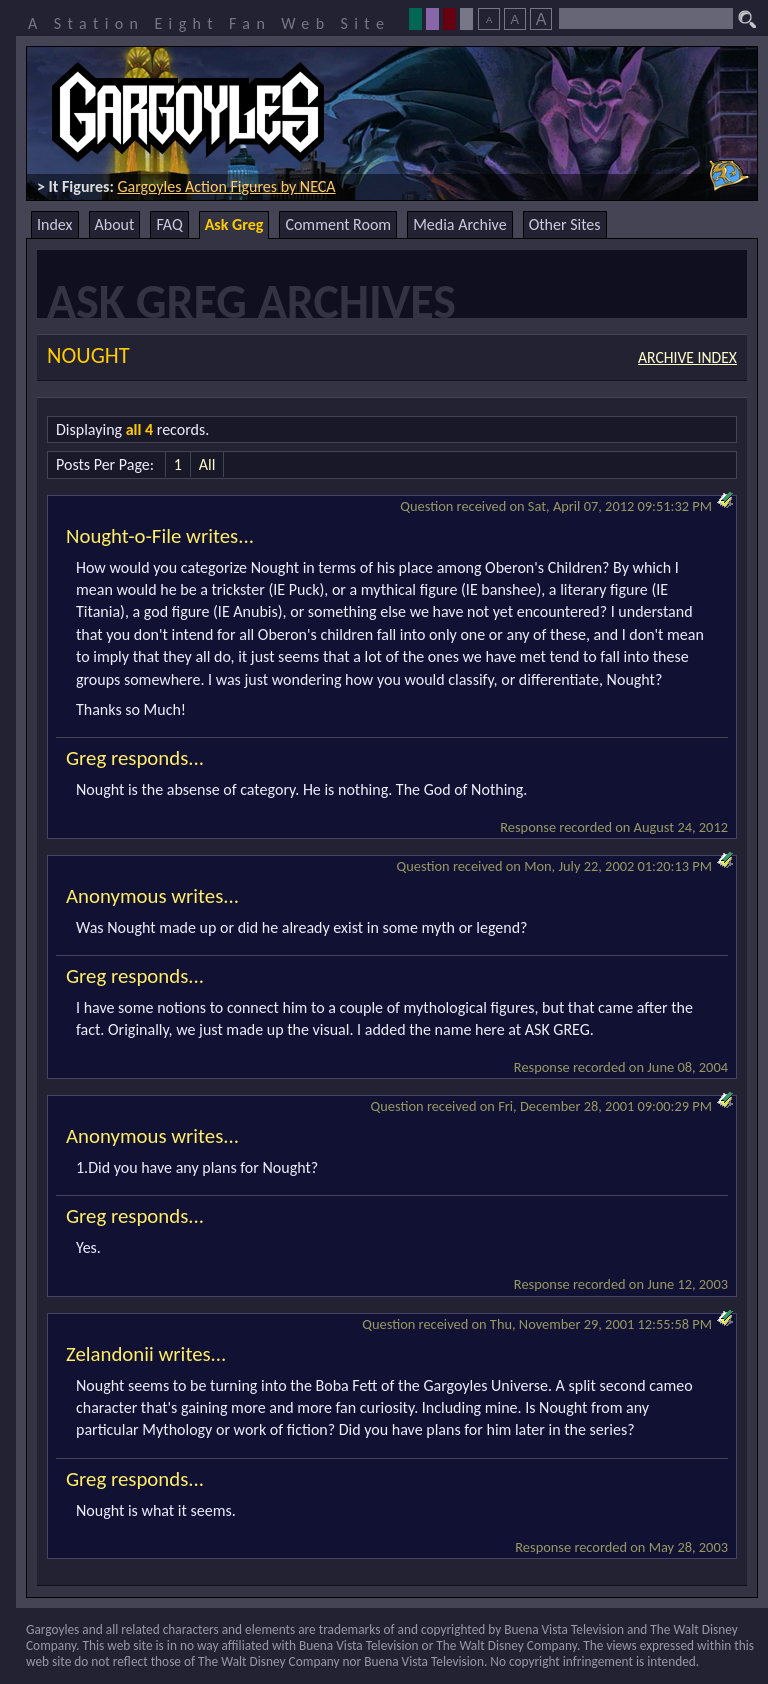 This screenshot has width=768, height=1684. Describe the element at coordinates (565, 224) in the screenshot. I see `Other Sites` at that location.